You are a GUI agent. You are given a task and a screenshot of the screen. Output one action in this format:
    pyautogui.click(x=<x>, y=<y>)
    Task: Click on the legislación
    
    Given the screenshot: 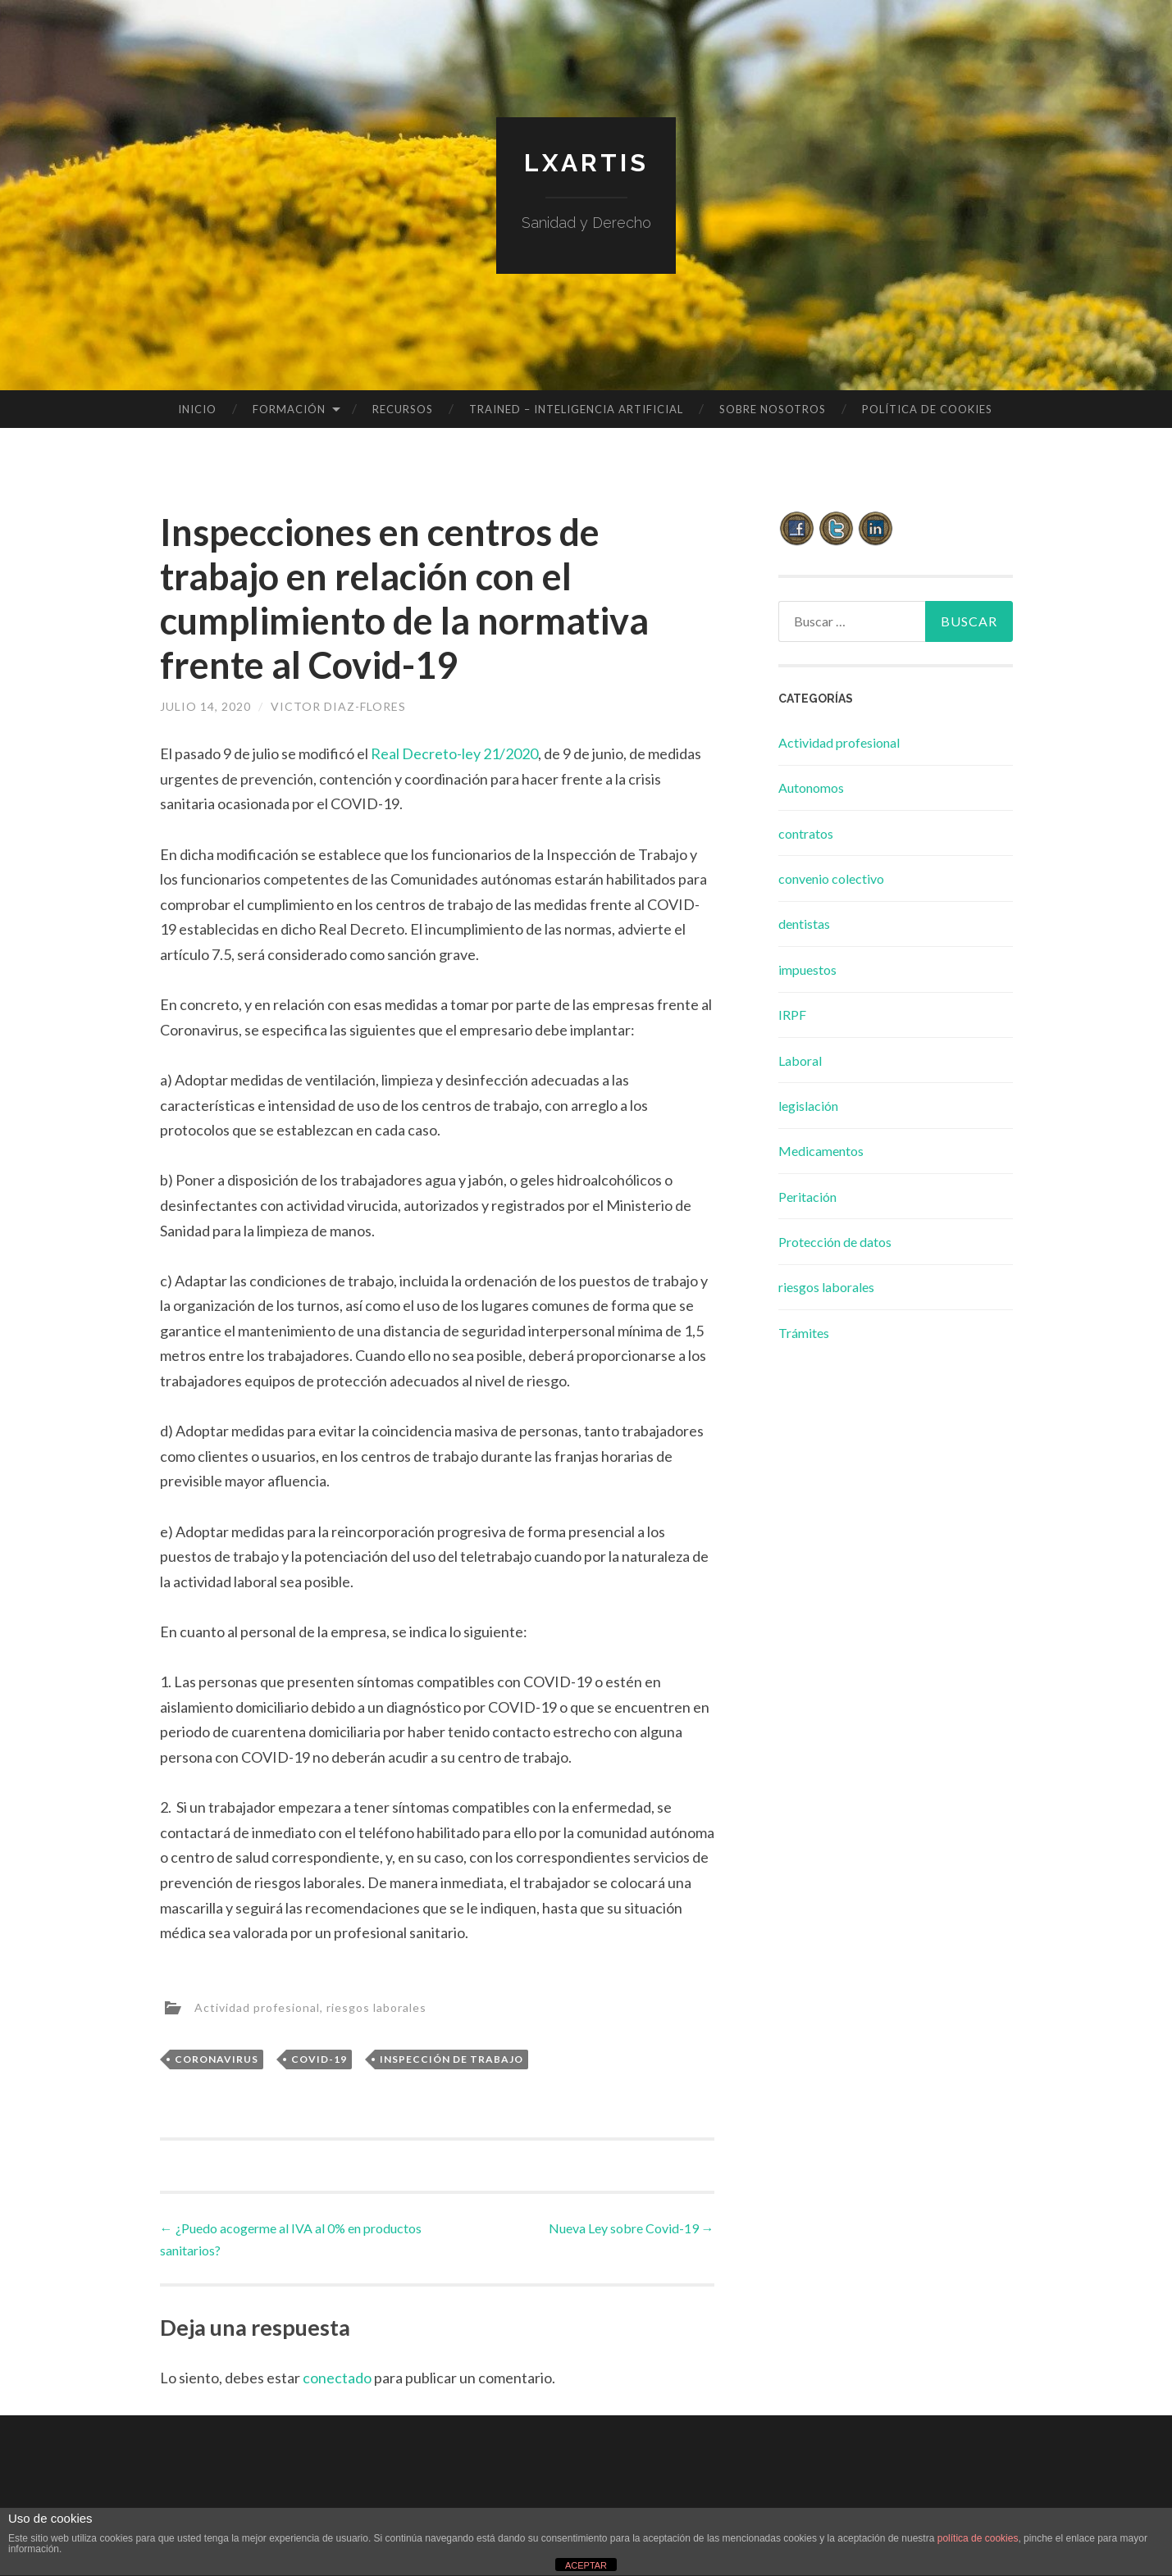 What is the action you would take?
    pyautogui.click(x=808, y=1105)
    